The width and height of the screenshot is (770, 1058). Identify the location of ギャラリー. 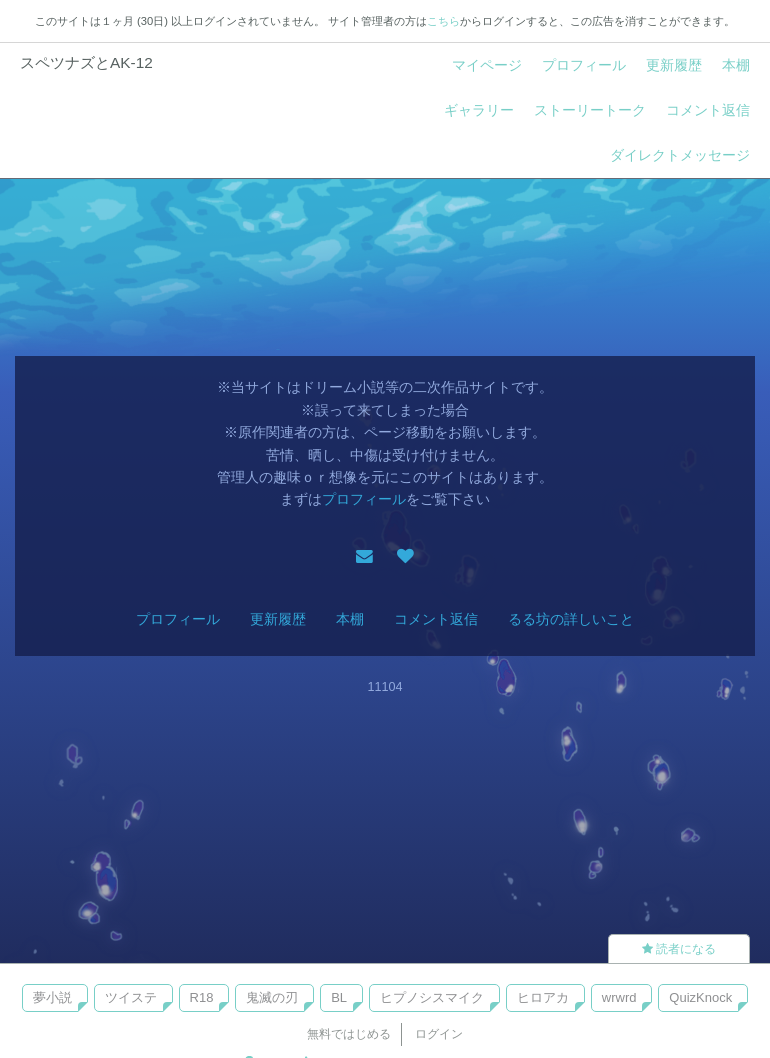
(479, 110).